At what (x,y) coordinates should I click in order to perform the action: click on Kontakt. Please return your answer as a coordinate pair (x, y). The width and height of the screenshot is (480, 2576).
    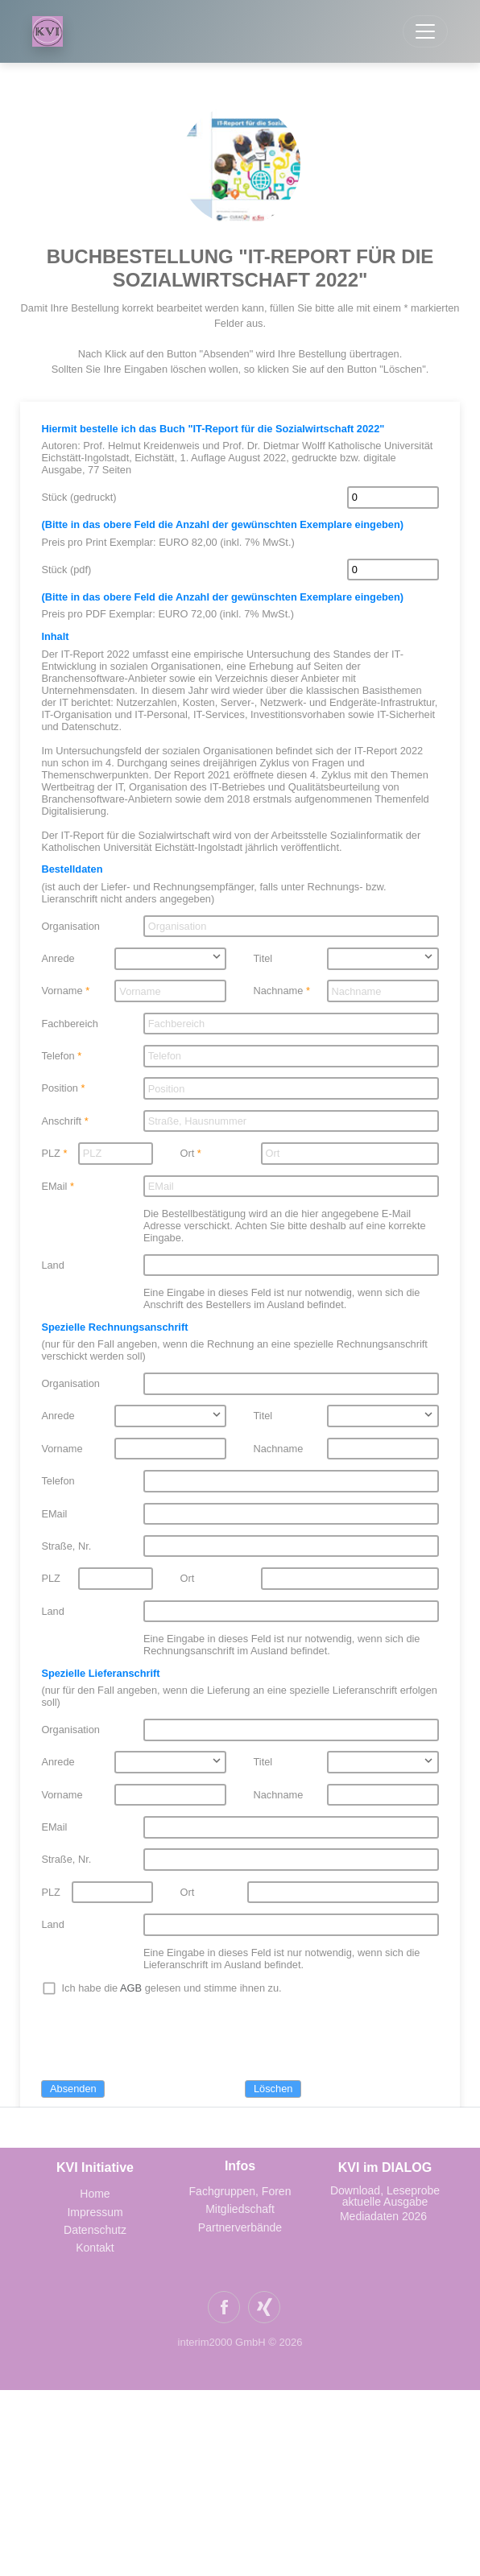
    Looking at the image, I should click on (95, 2247).